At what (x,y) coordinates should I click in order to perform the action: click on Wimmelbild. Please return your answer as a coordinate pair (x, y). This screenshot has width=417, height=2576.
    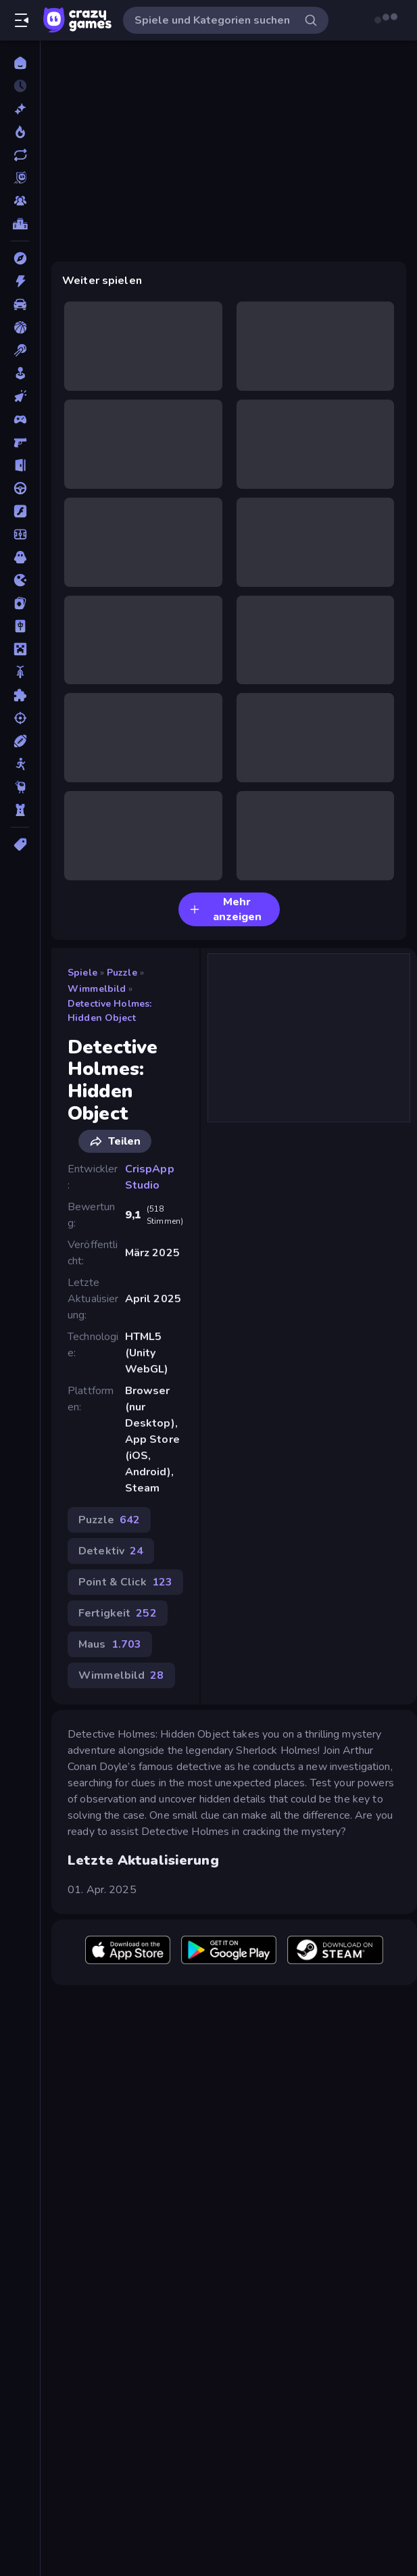
    Looking at the image, I should click on (97, 988).